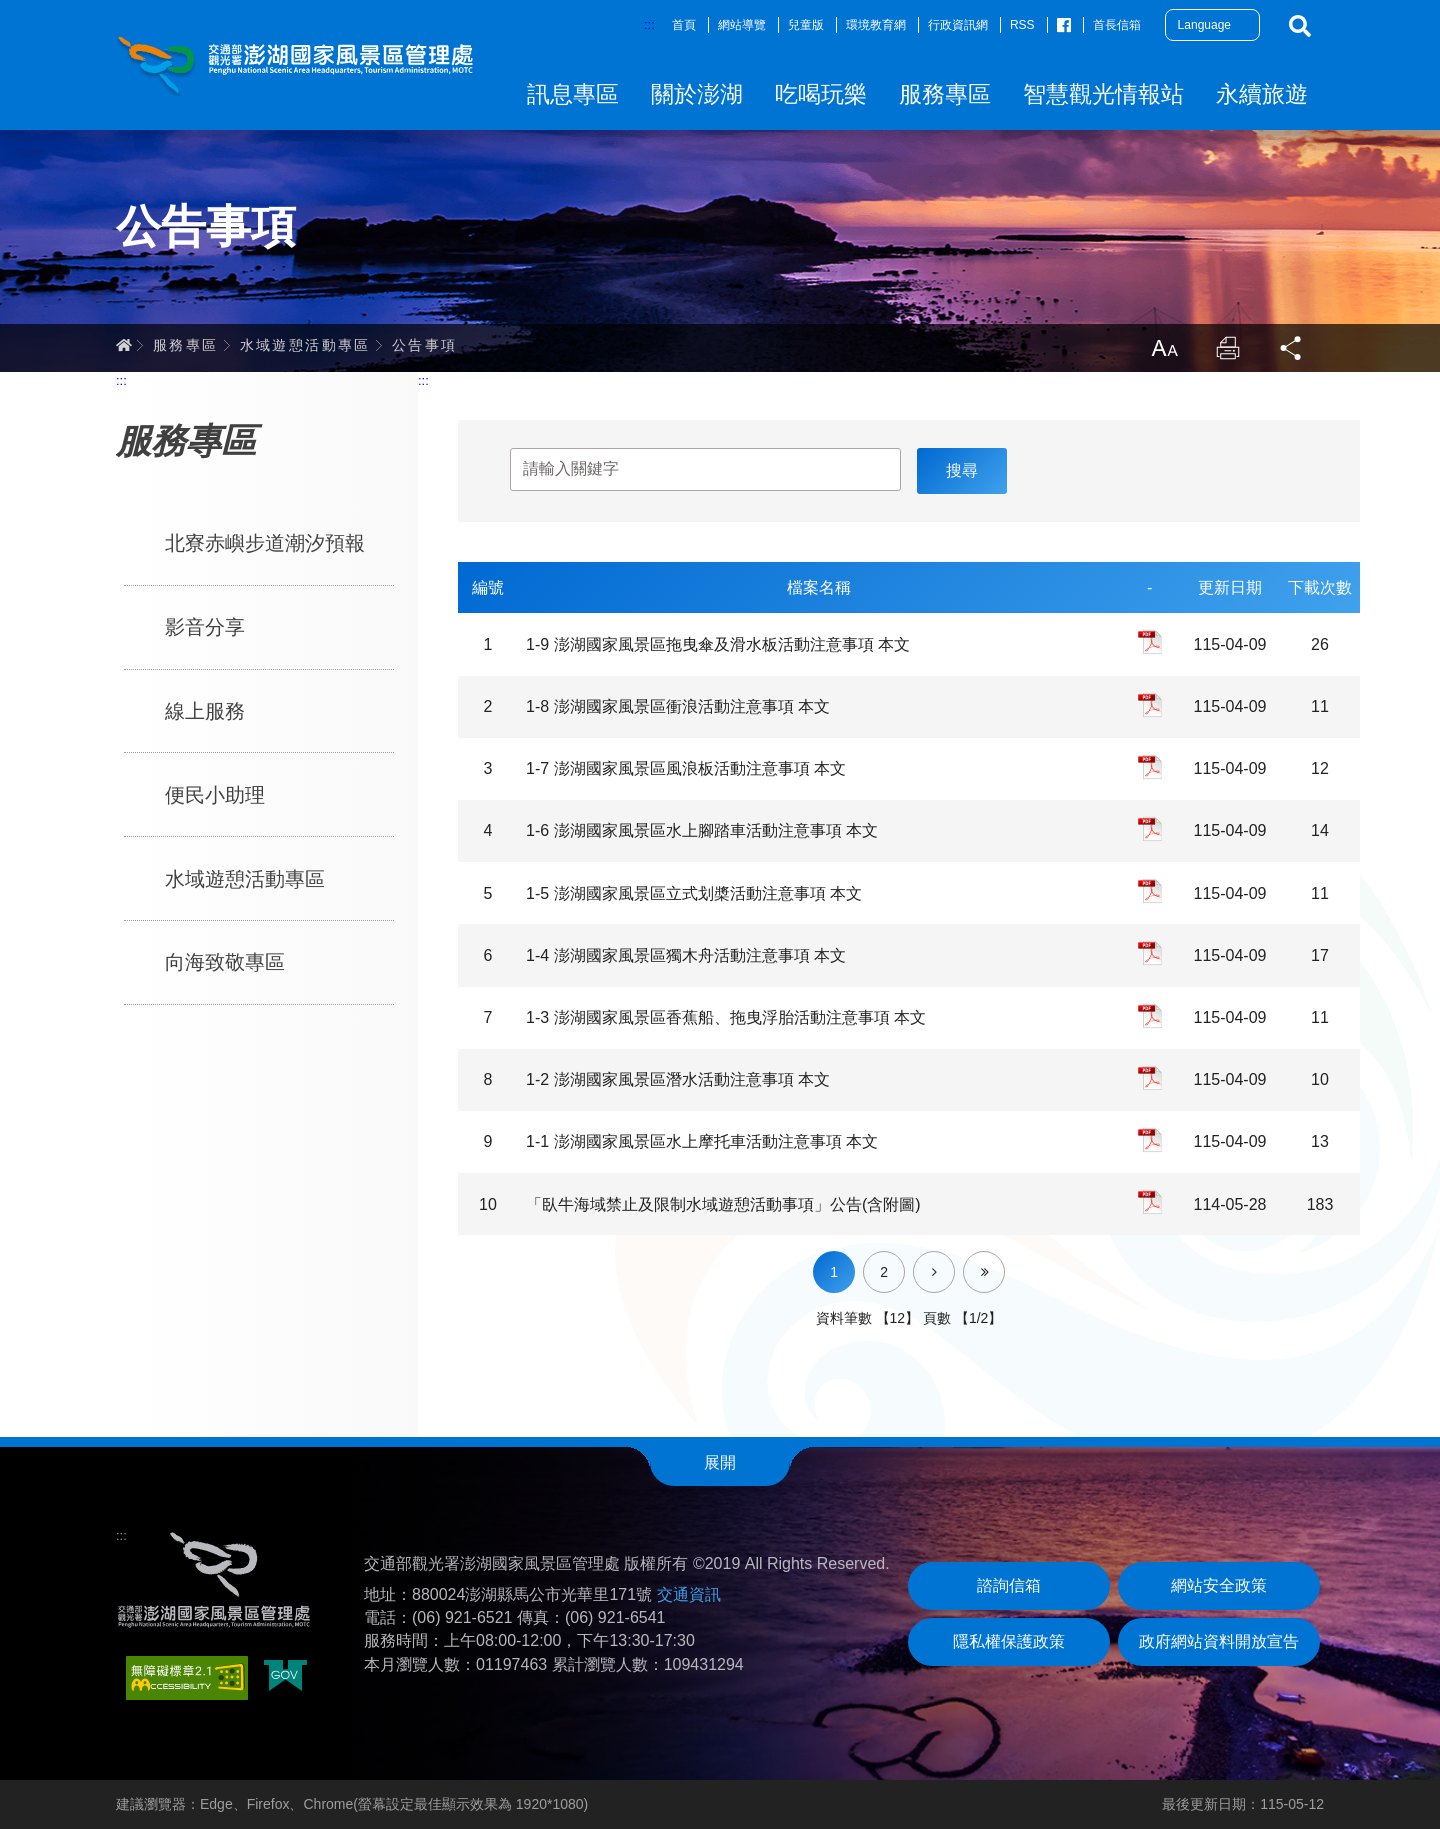 The width and height of the screenshot is (1440, 1829). I want to click on 搜尋, so click(1300, 26).